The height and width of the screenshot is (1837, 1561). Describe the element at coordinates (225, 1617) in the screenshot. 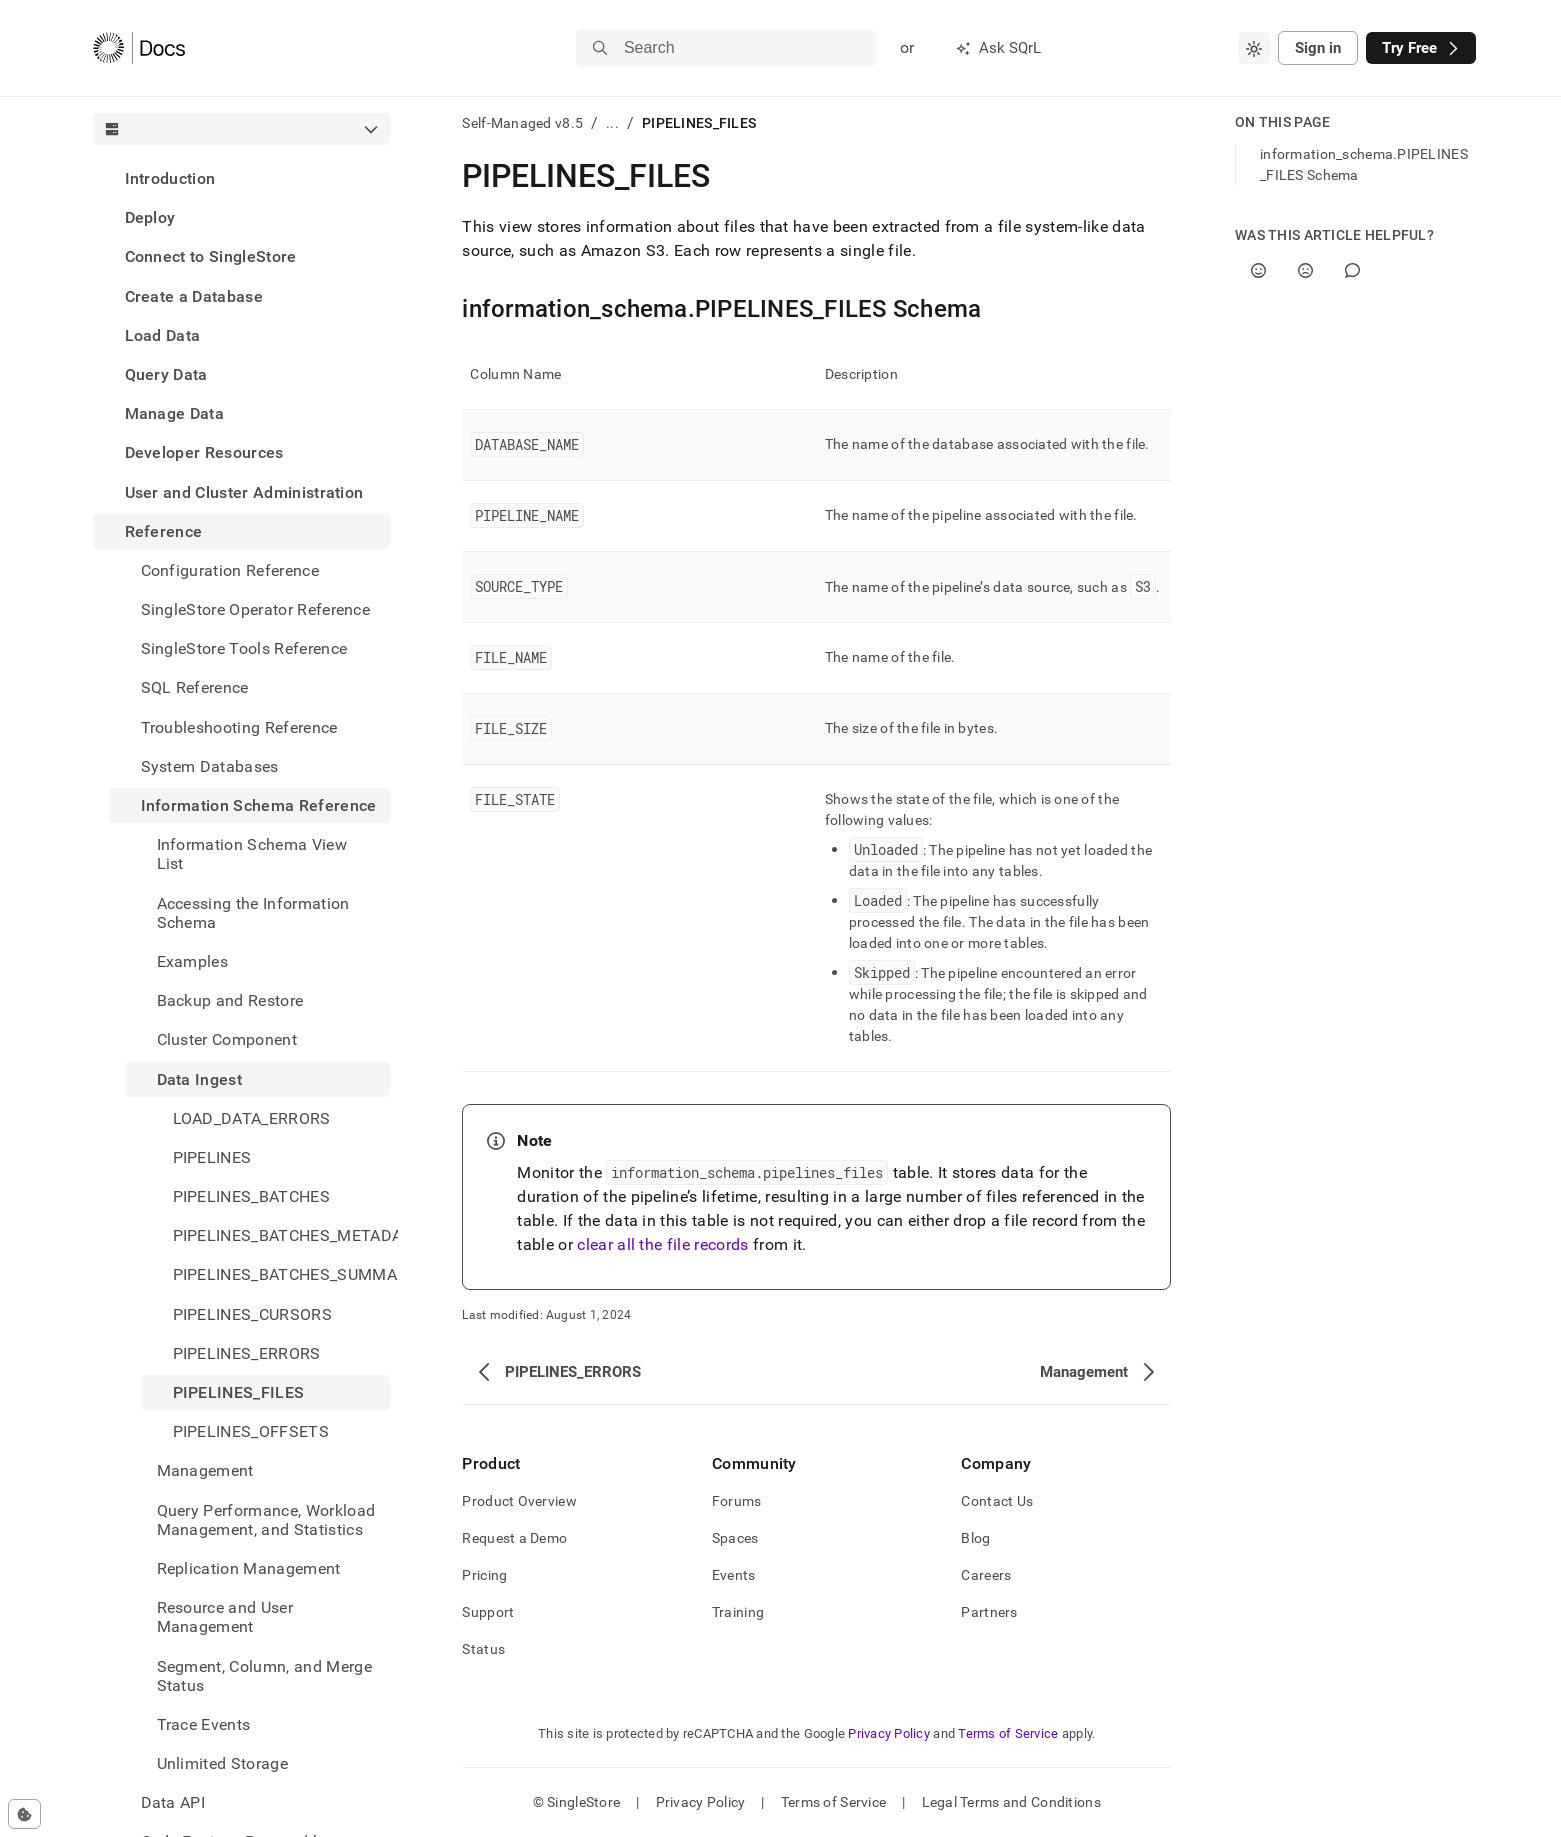

I see `Resource and User Management` at that location.